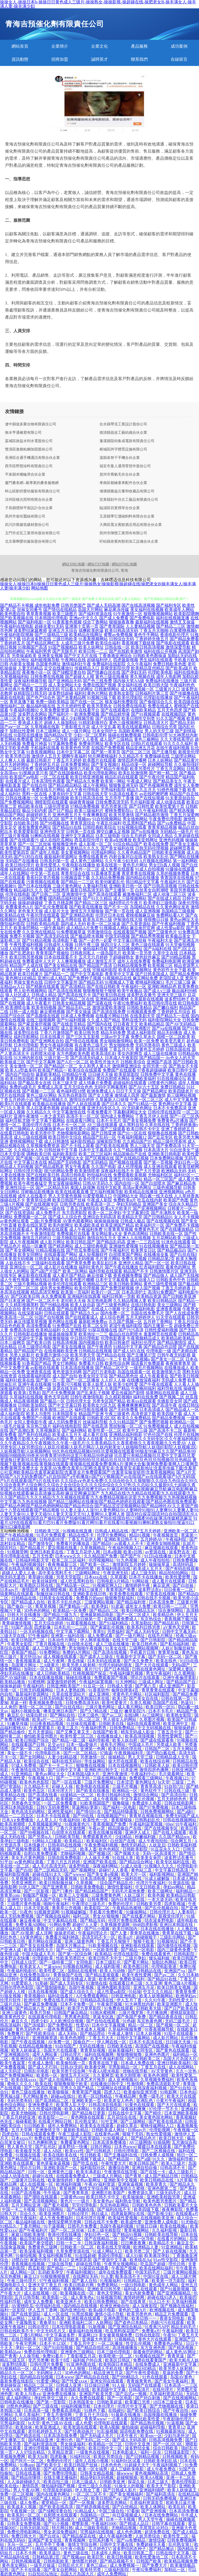 The height and width of the screenshot is (2576, 199). What do you see at coordinates (119, 1070) in the screenshot?
I see `免费国产在线观看` at bounding box center [119, 1070].